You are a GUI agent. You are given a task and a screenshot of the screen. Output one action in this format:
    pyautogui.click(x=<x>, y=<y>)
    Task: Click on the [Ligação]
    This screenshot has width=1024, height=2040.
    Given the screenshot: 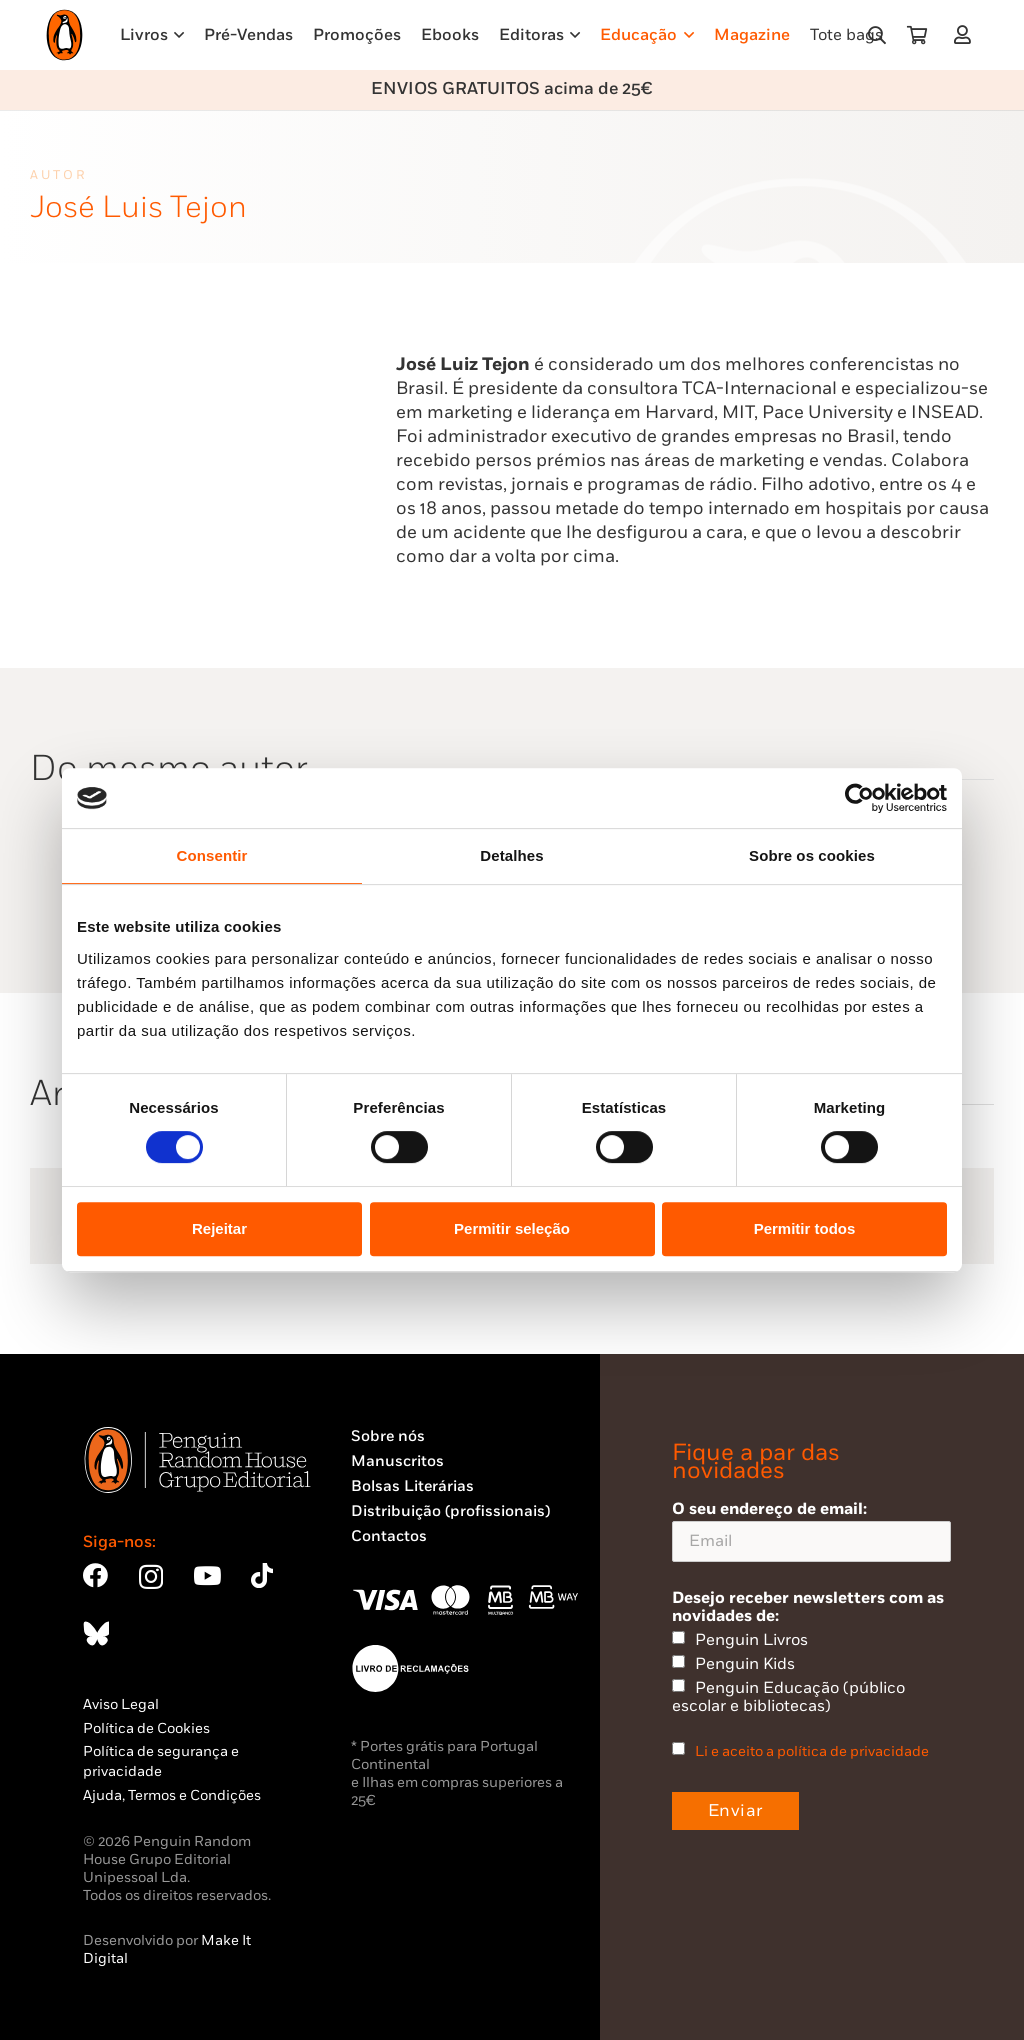 What is the action you would take?
    pyautogui.click(x=966, y=34)
    